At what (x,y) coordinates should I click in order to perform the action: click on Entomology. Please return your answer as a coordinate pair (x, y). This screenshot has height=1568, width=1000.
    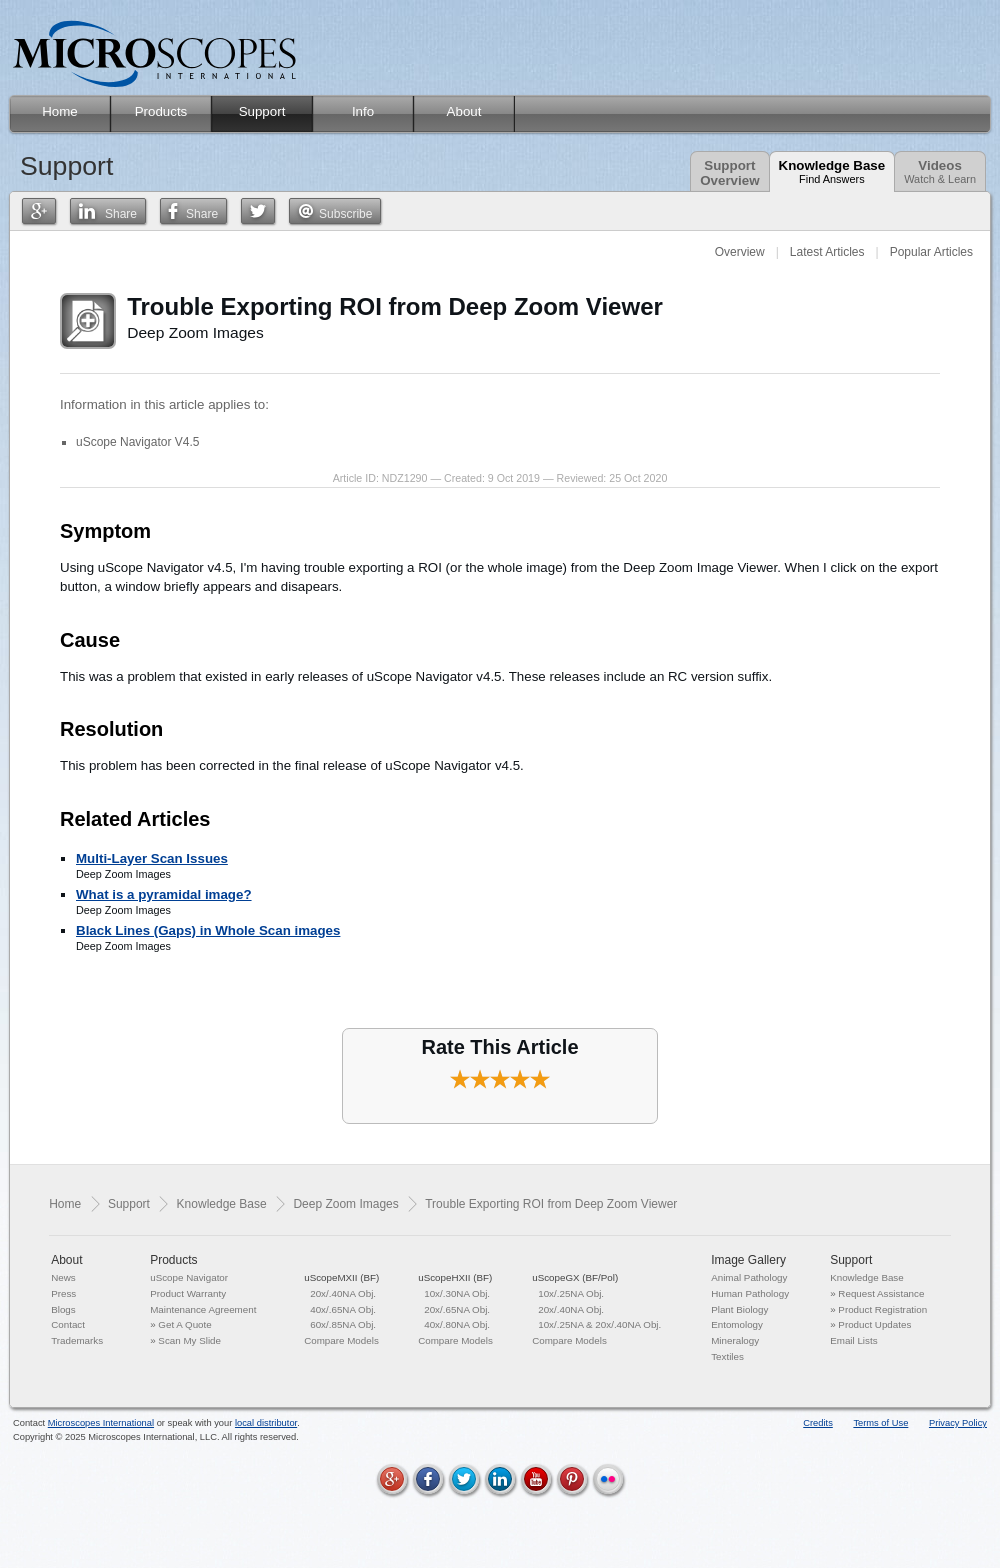
    Looking at the image, I should click on (737, 1324).